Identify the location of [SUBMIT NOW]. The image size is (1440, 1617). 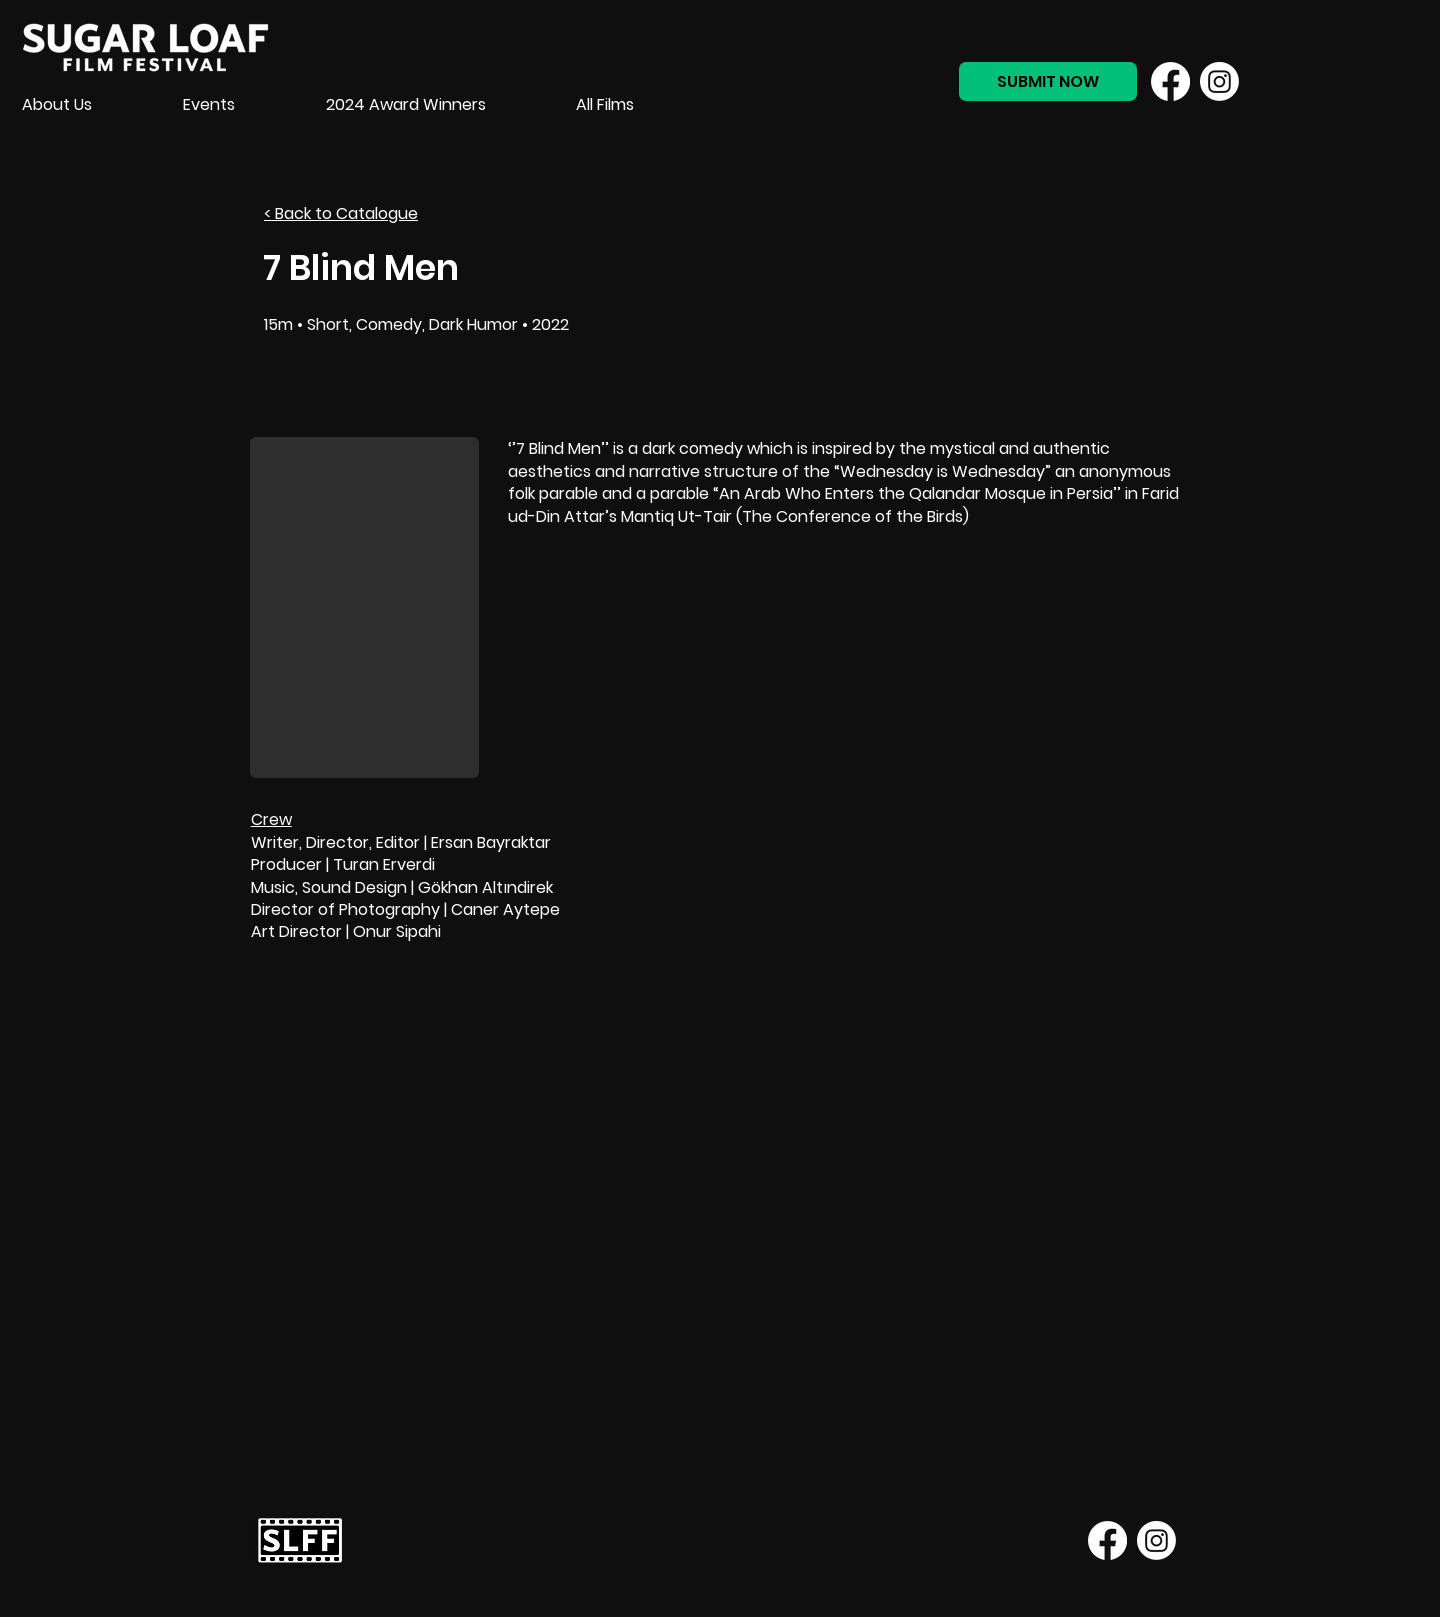
(1048, 81).